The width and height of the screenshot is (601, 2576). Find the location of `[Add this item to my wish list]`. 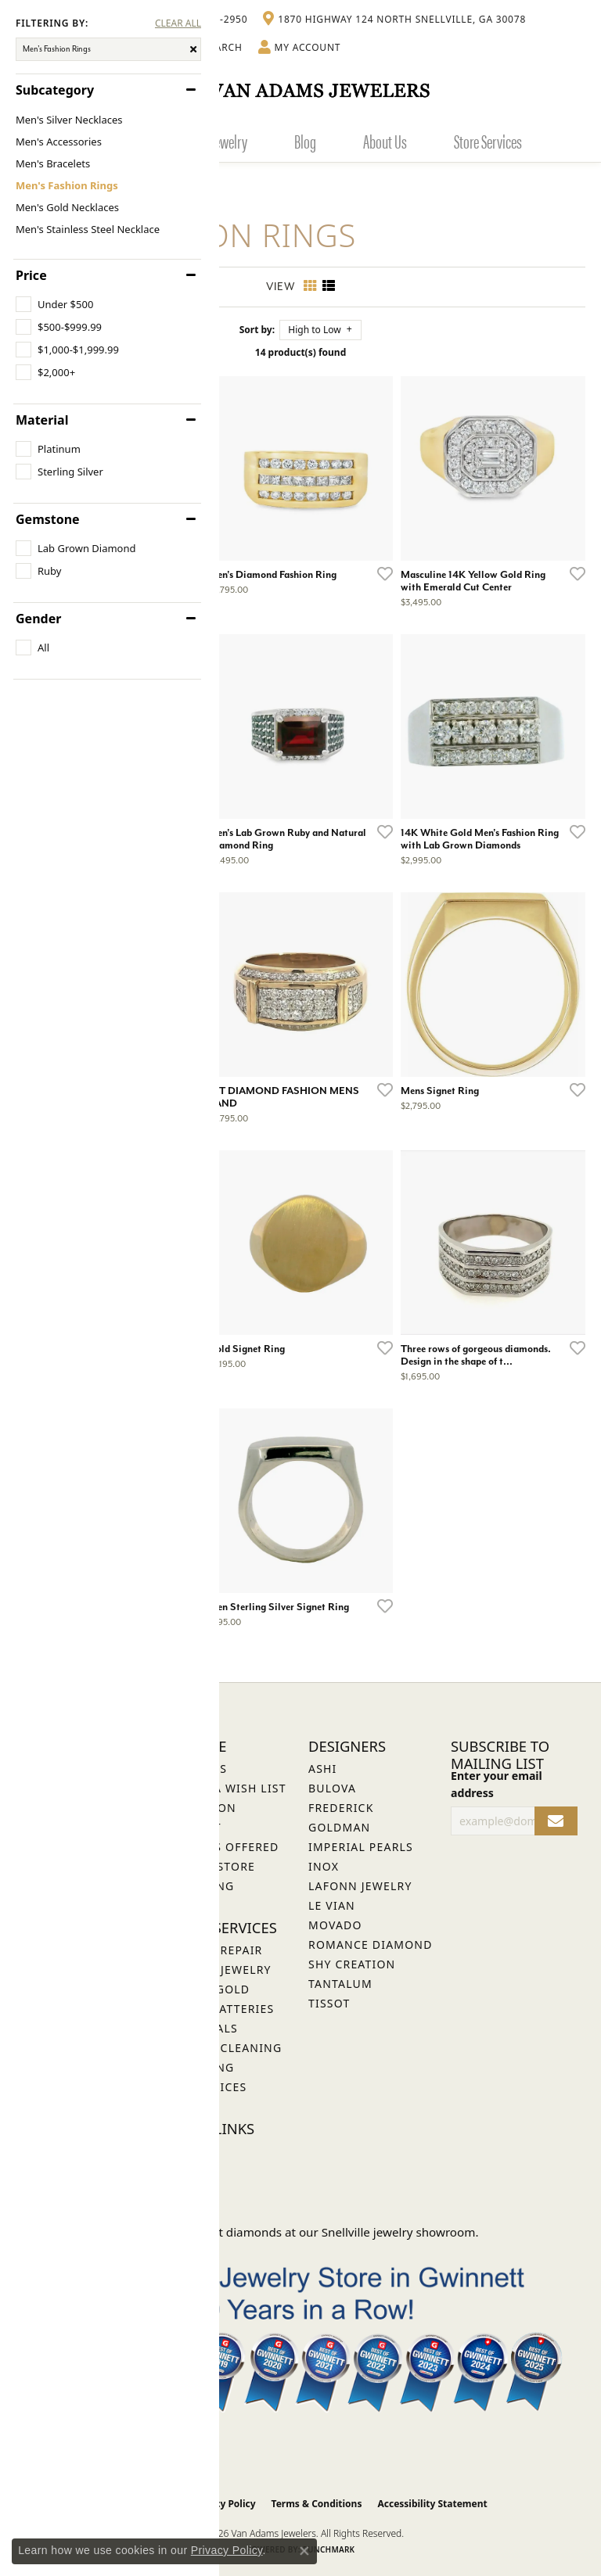

[Add this item to my wish list] is located at coordinates (380, 573).